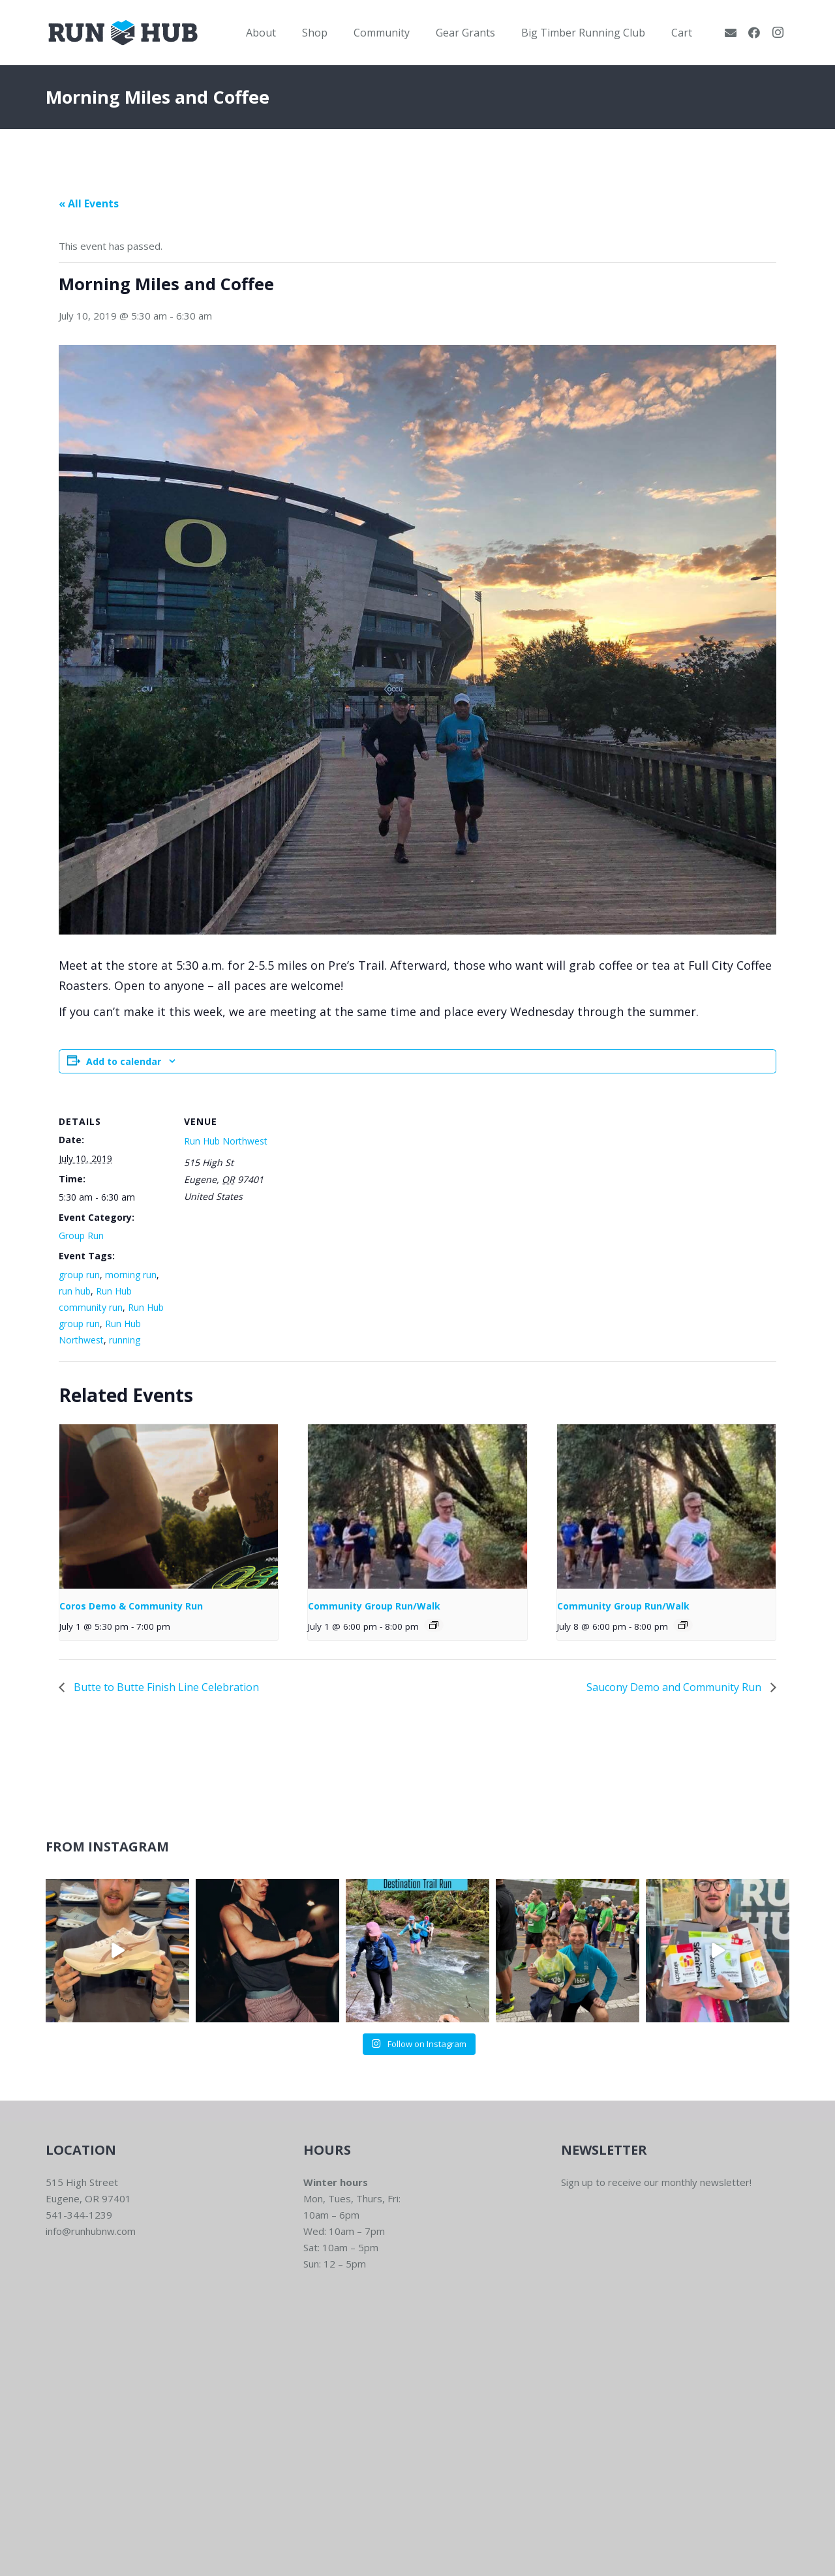 This screenshot has height=2576, width=835. What do you see at coordinates (89, 203) in the screenshot?
I see `« All Events` at bounding box center [89, 203].